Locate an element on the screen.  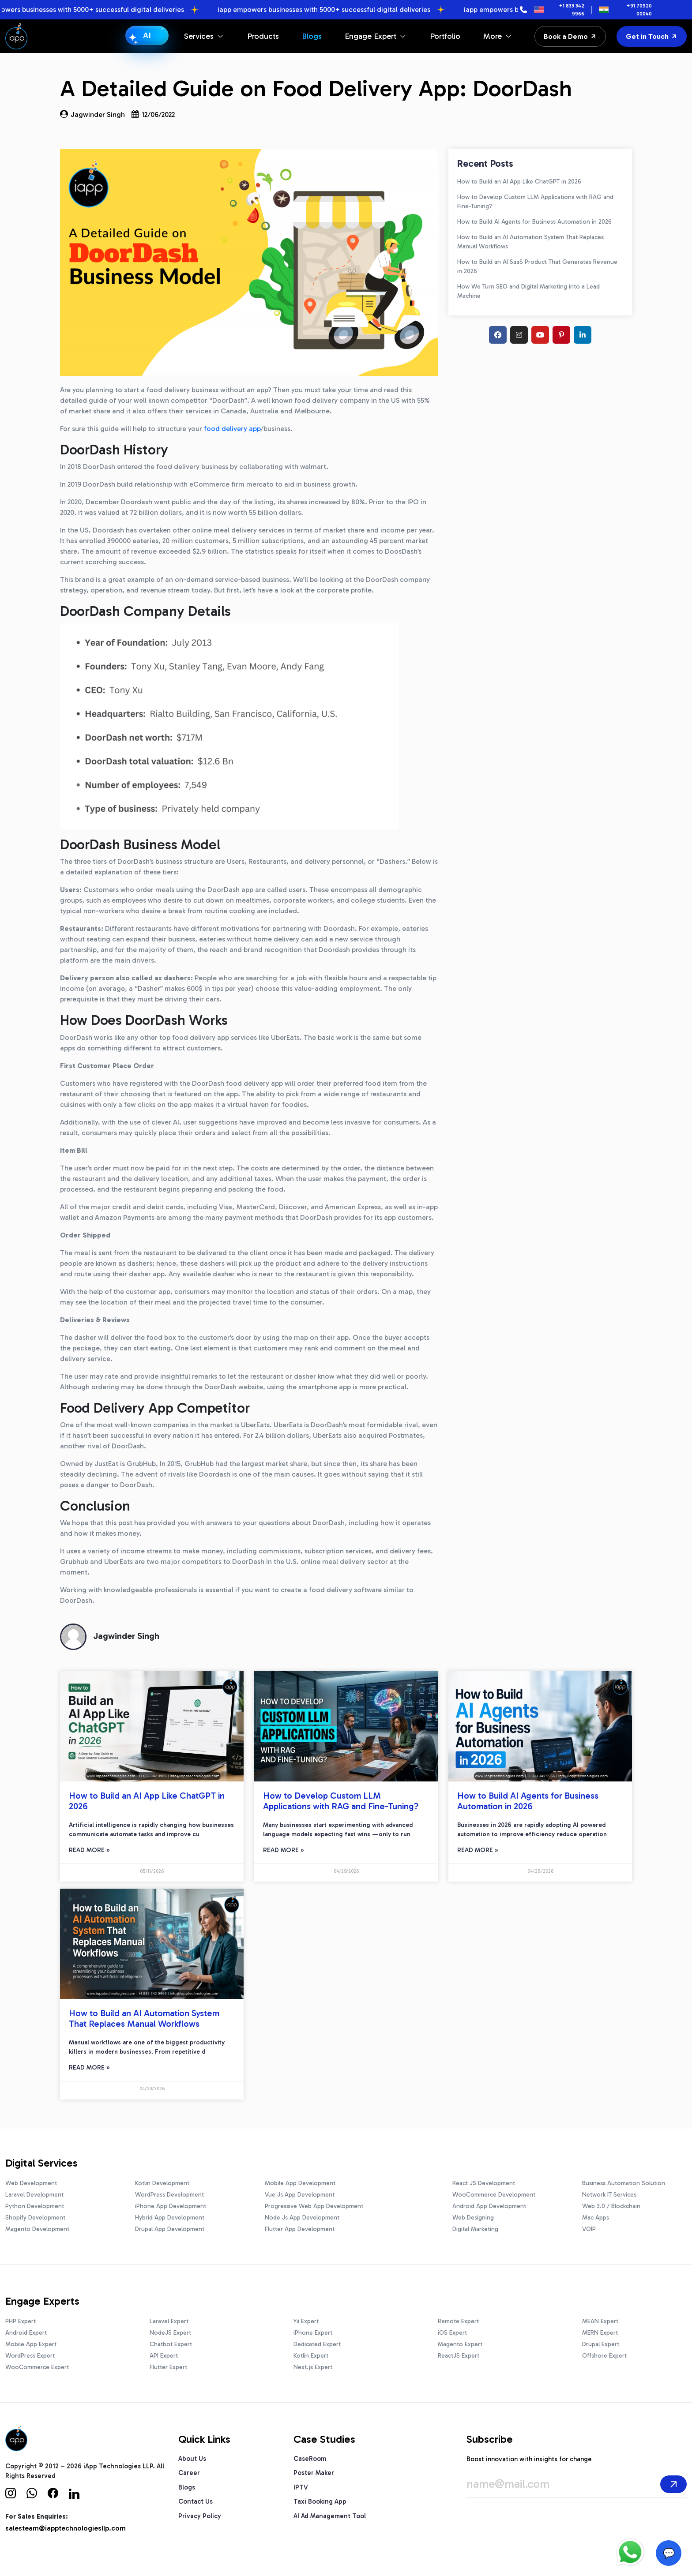
Node Js App Development is located at coordinates (302, 2217).